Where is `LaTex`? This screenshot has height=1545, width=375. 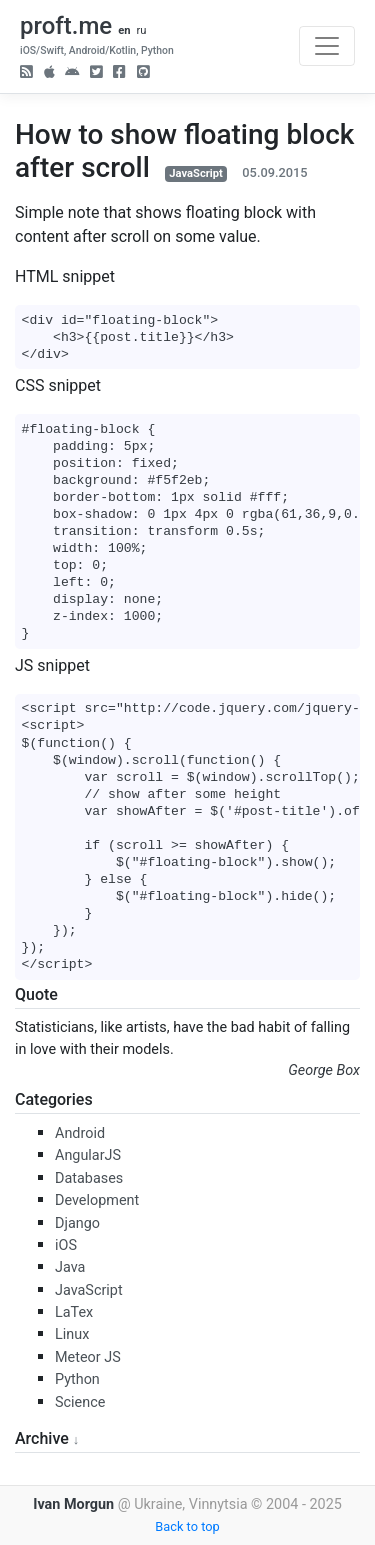
LaTex is located at coordinates (74, 1312).